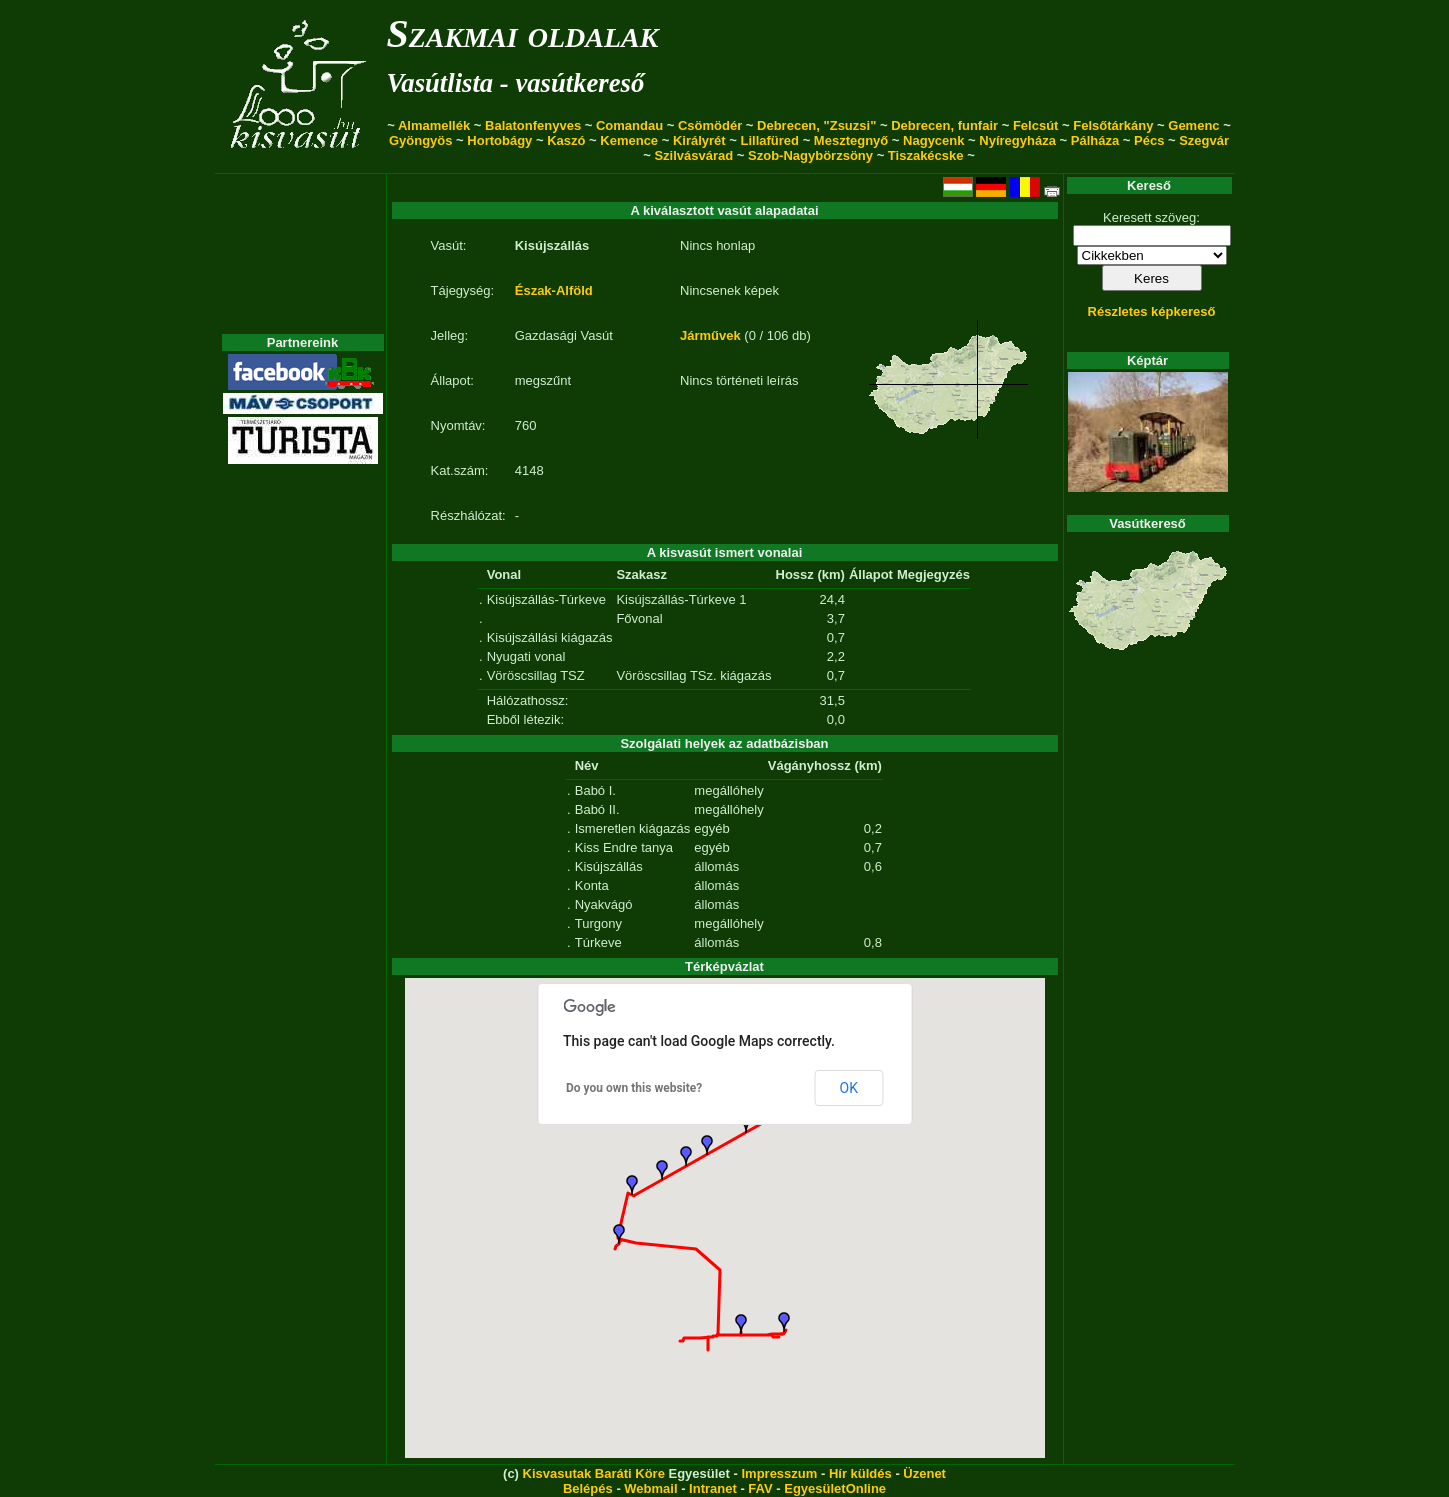  I want to click on Kisvasutak Baráti Köre, so click(594, 1473).